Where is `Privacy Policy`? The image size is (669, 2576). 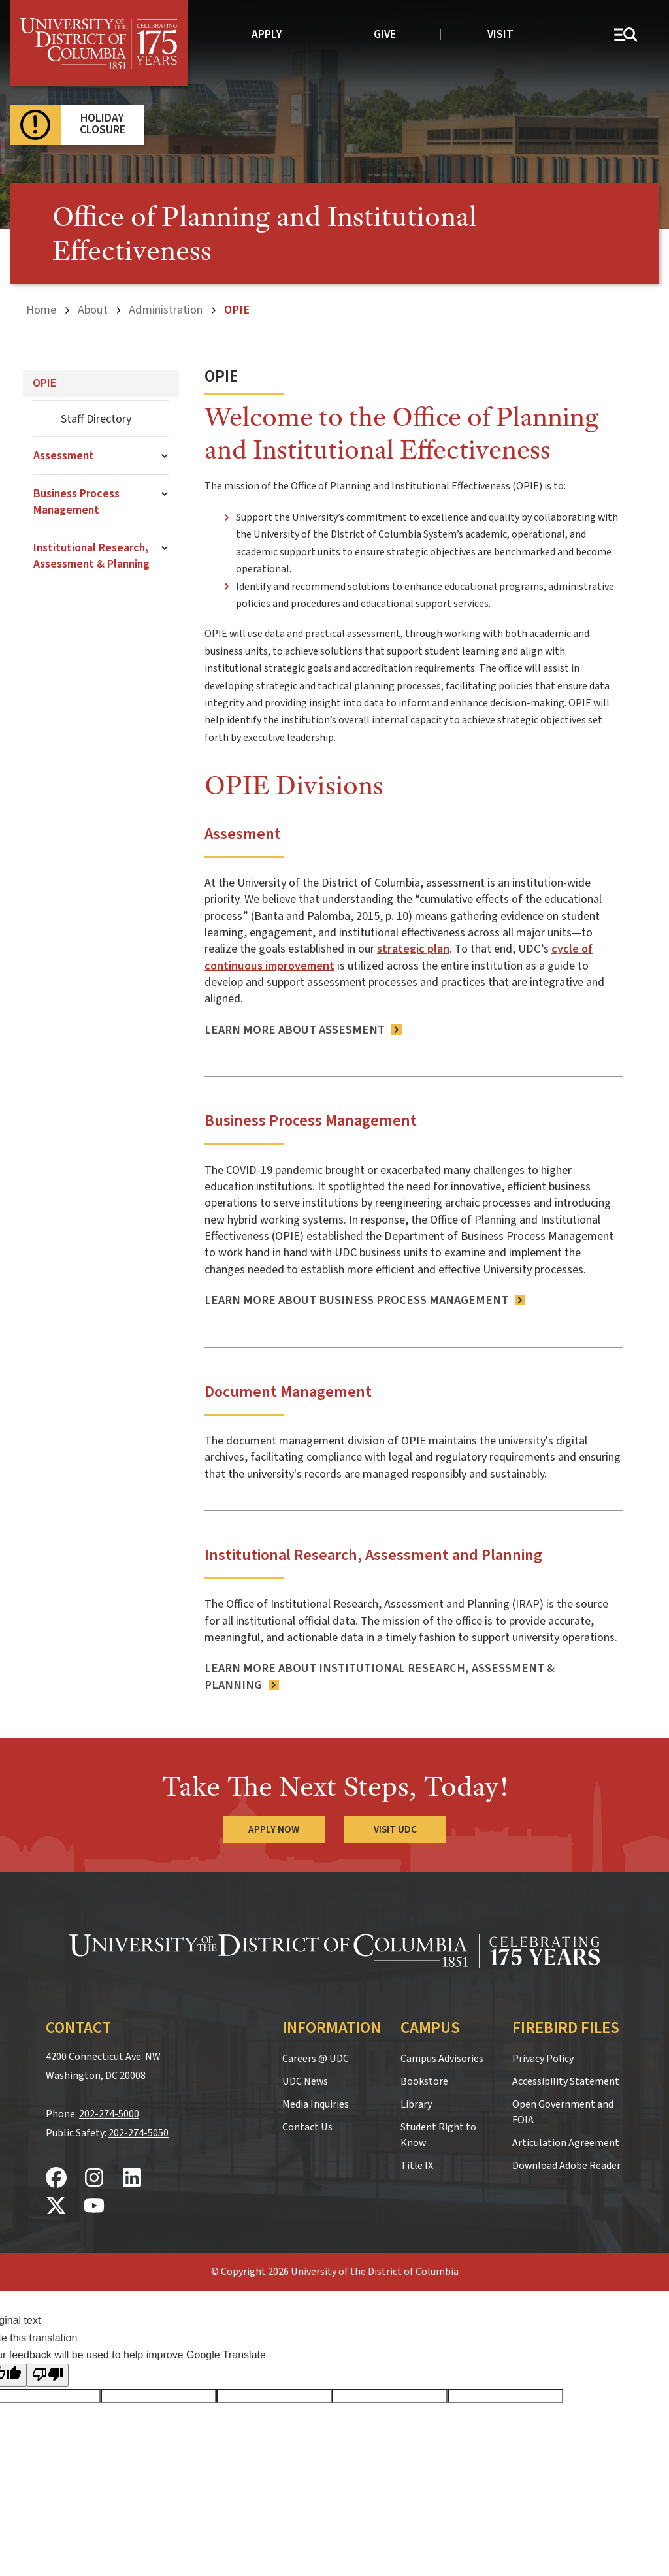 Privacy Policy is located at coordinates (543, 2058).